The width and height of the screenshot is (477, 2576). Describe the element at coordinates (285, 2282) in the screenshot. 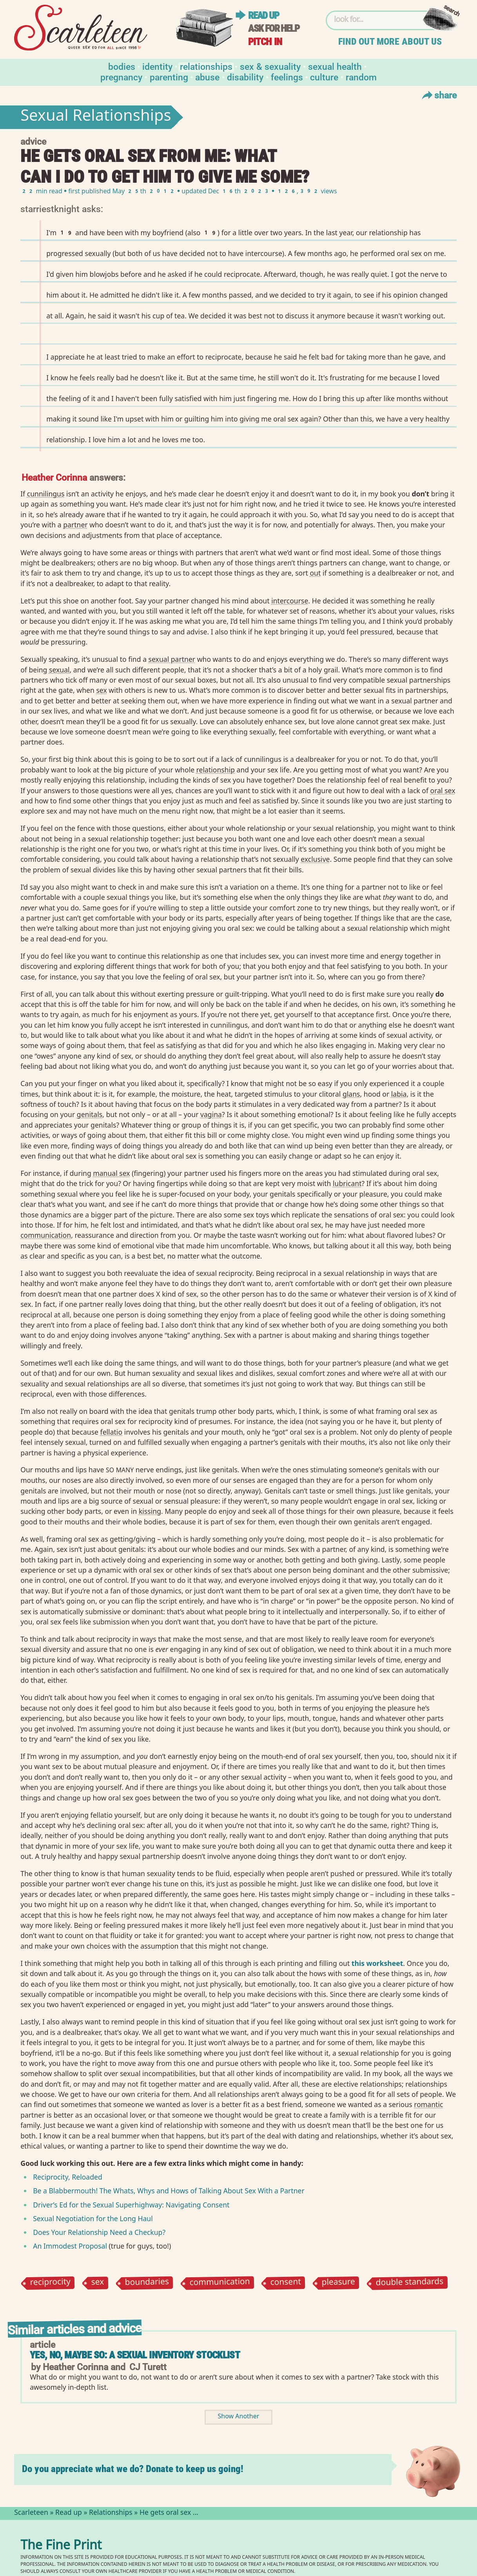

I see `consent` at that location.